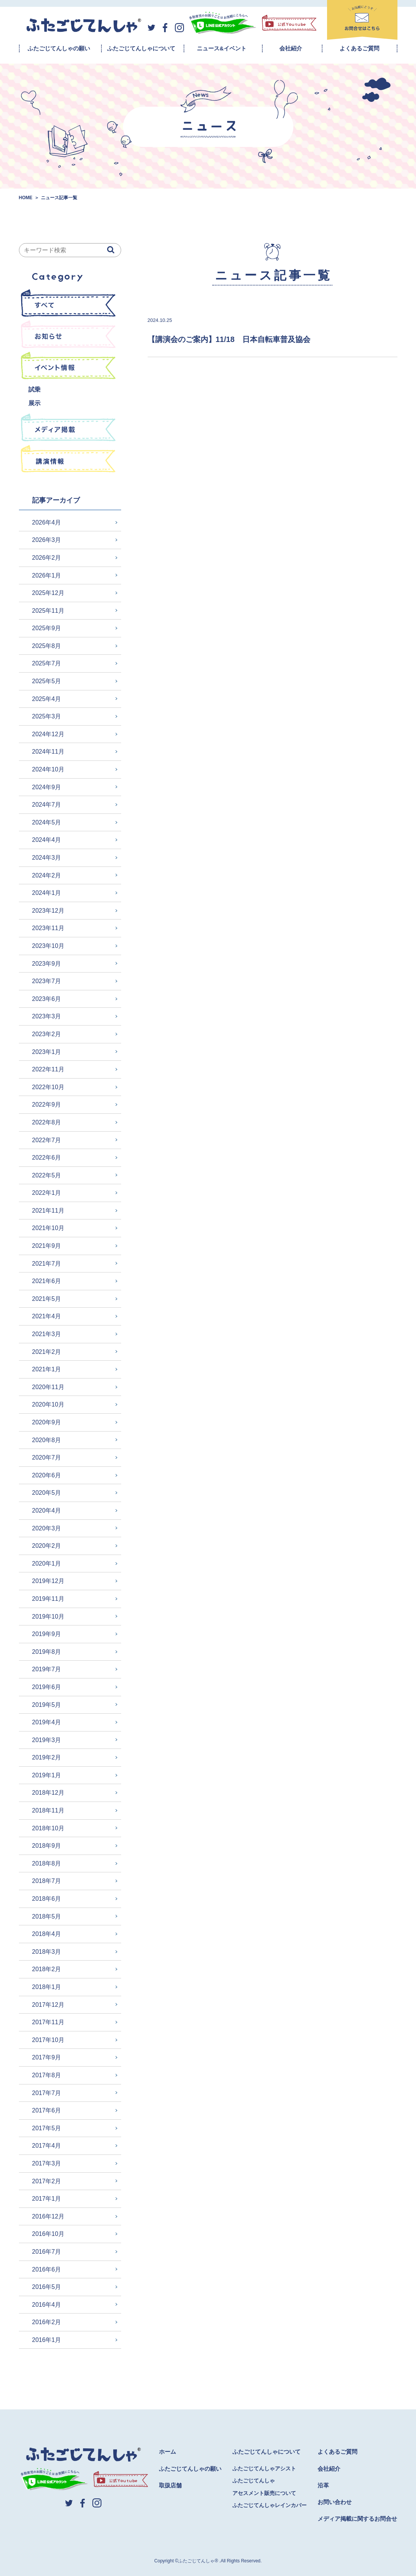  What do you see at coordinates (46, 1510) in the screenshot?
I see `2020年4月` at bounding box center [46, 1510].